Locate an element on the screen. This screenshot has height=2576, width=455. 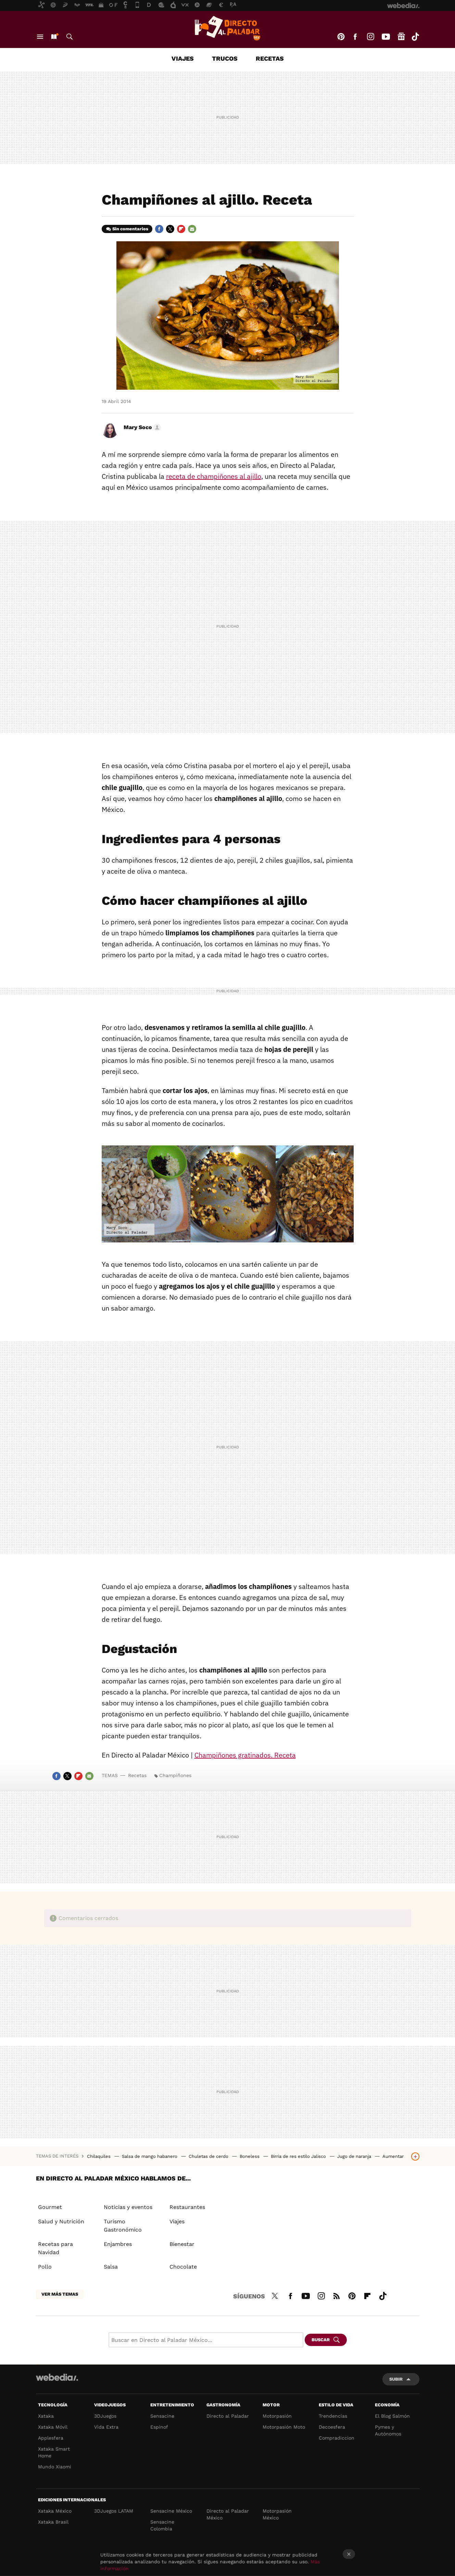
Xataka Móvil is located at coordinates (52, 2427).